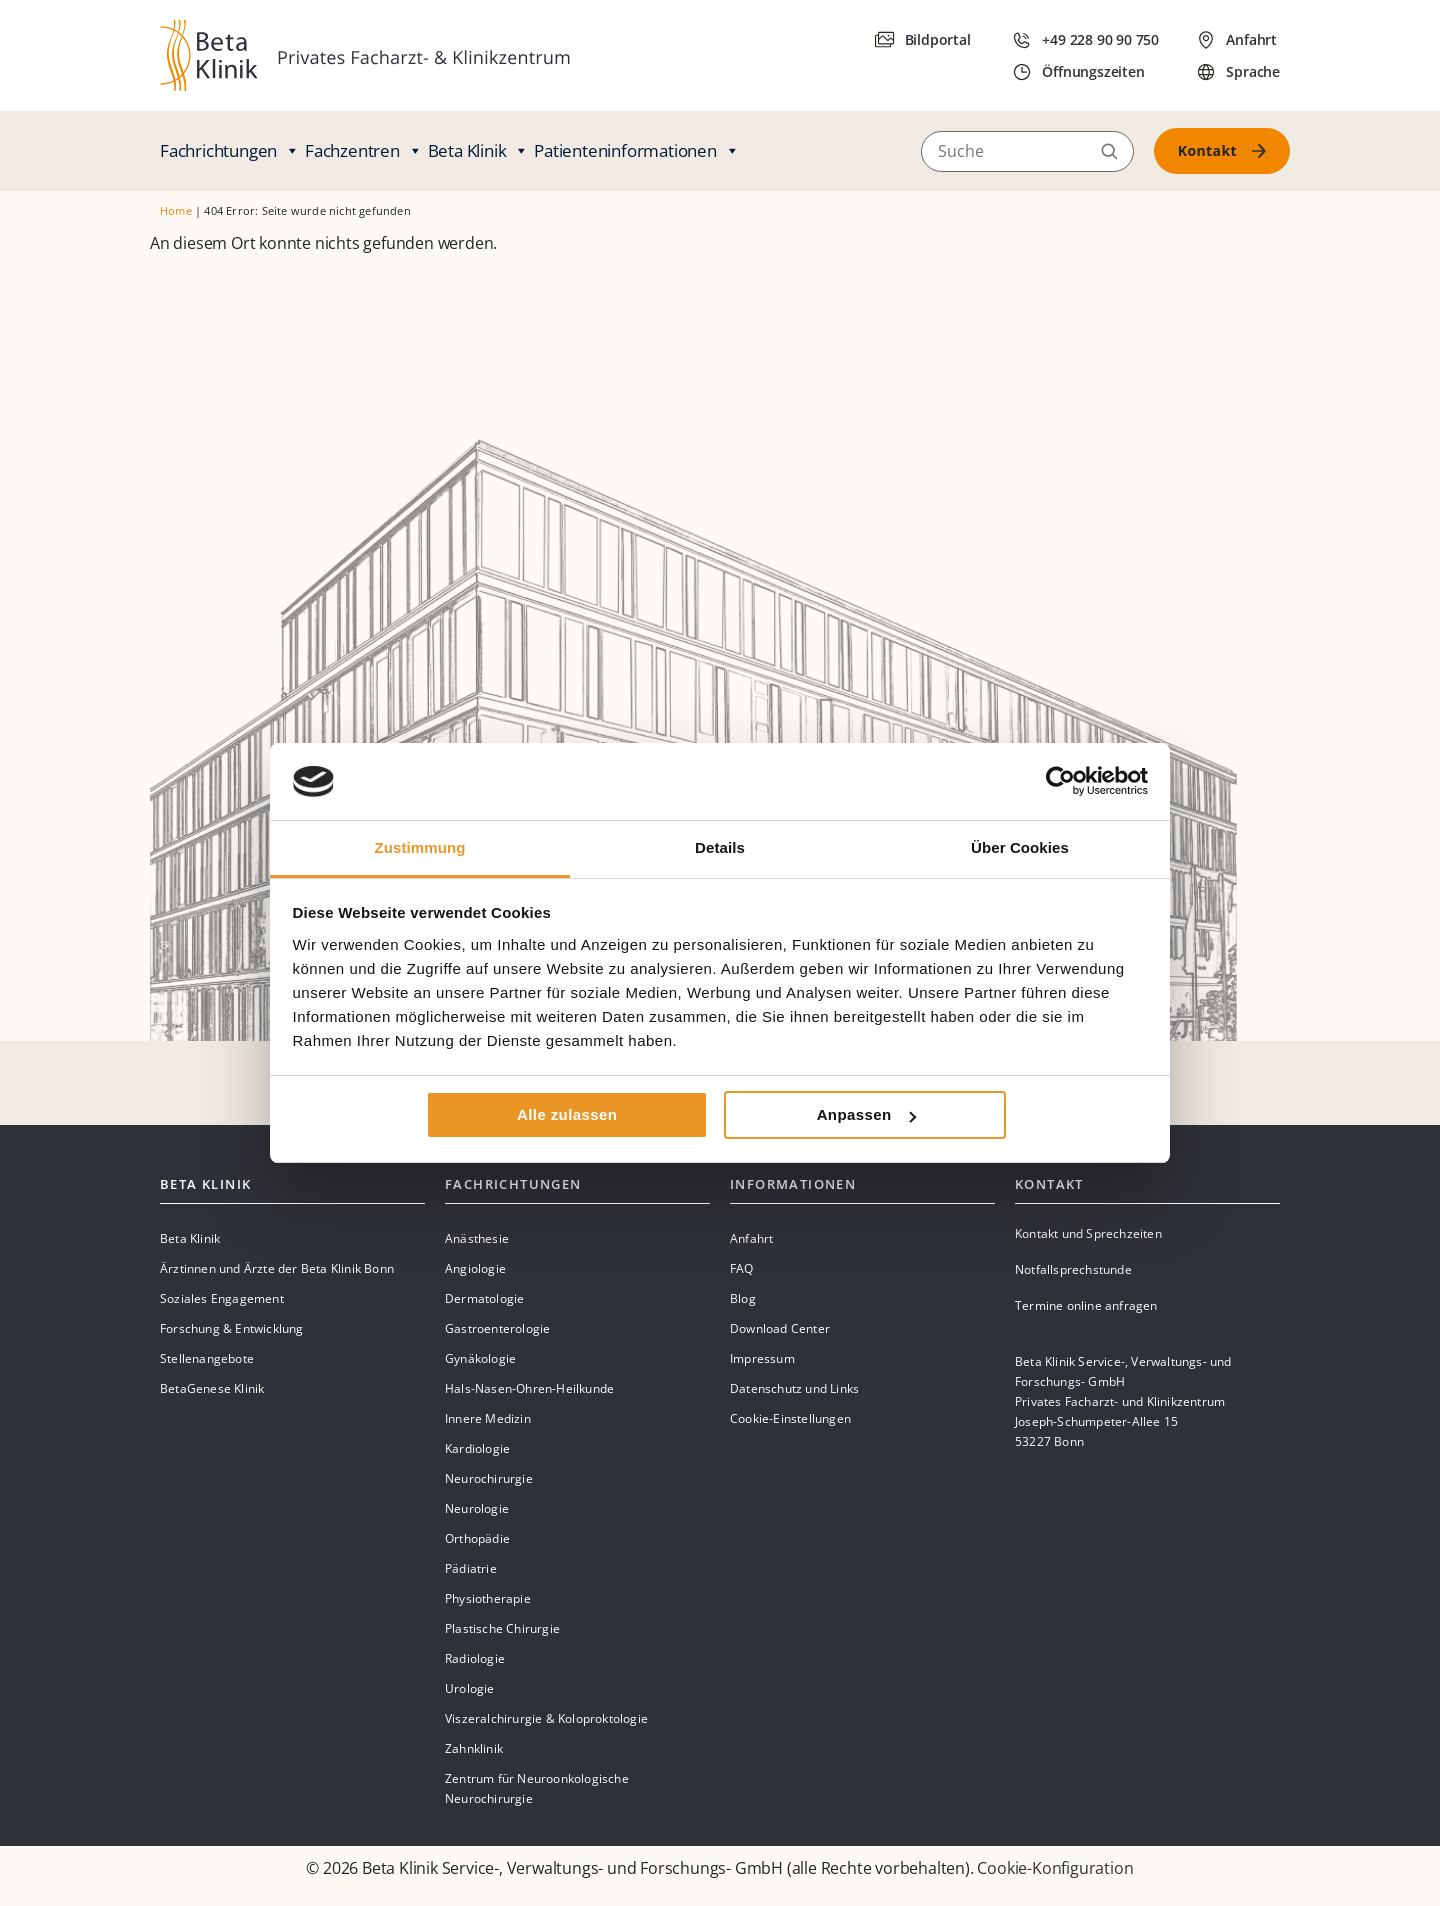 Image resolution: width=1440 pixels, height=1906 pixels. I want to click on Blog, so click(743, 1298).